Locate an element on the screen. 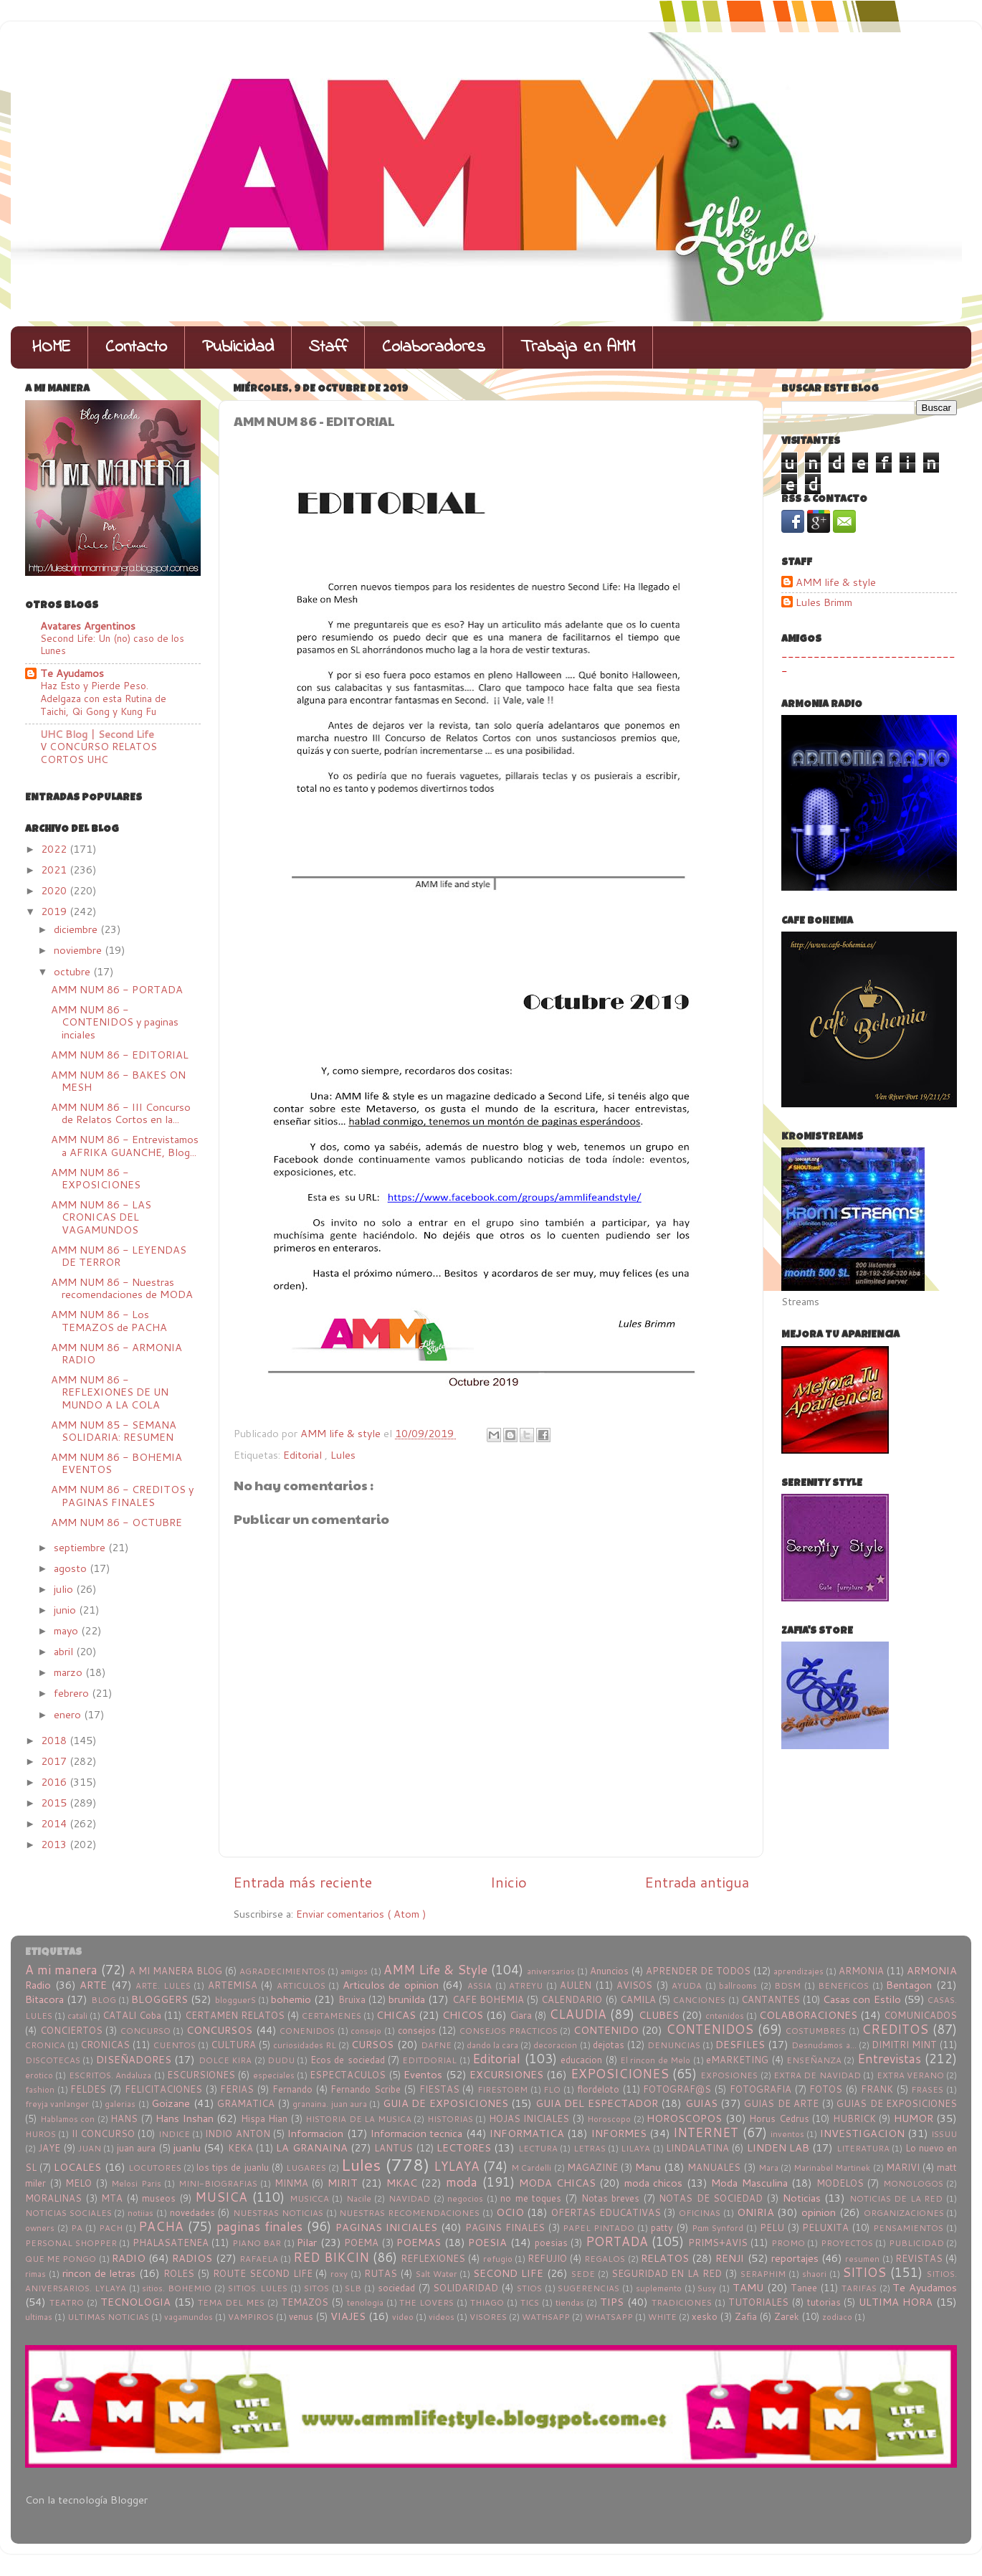  HOJAS INICIALES is located at coordinates (529, 2118).